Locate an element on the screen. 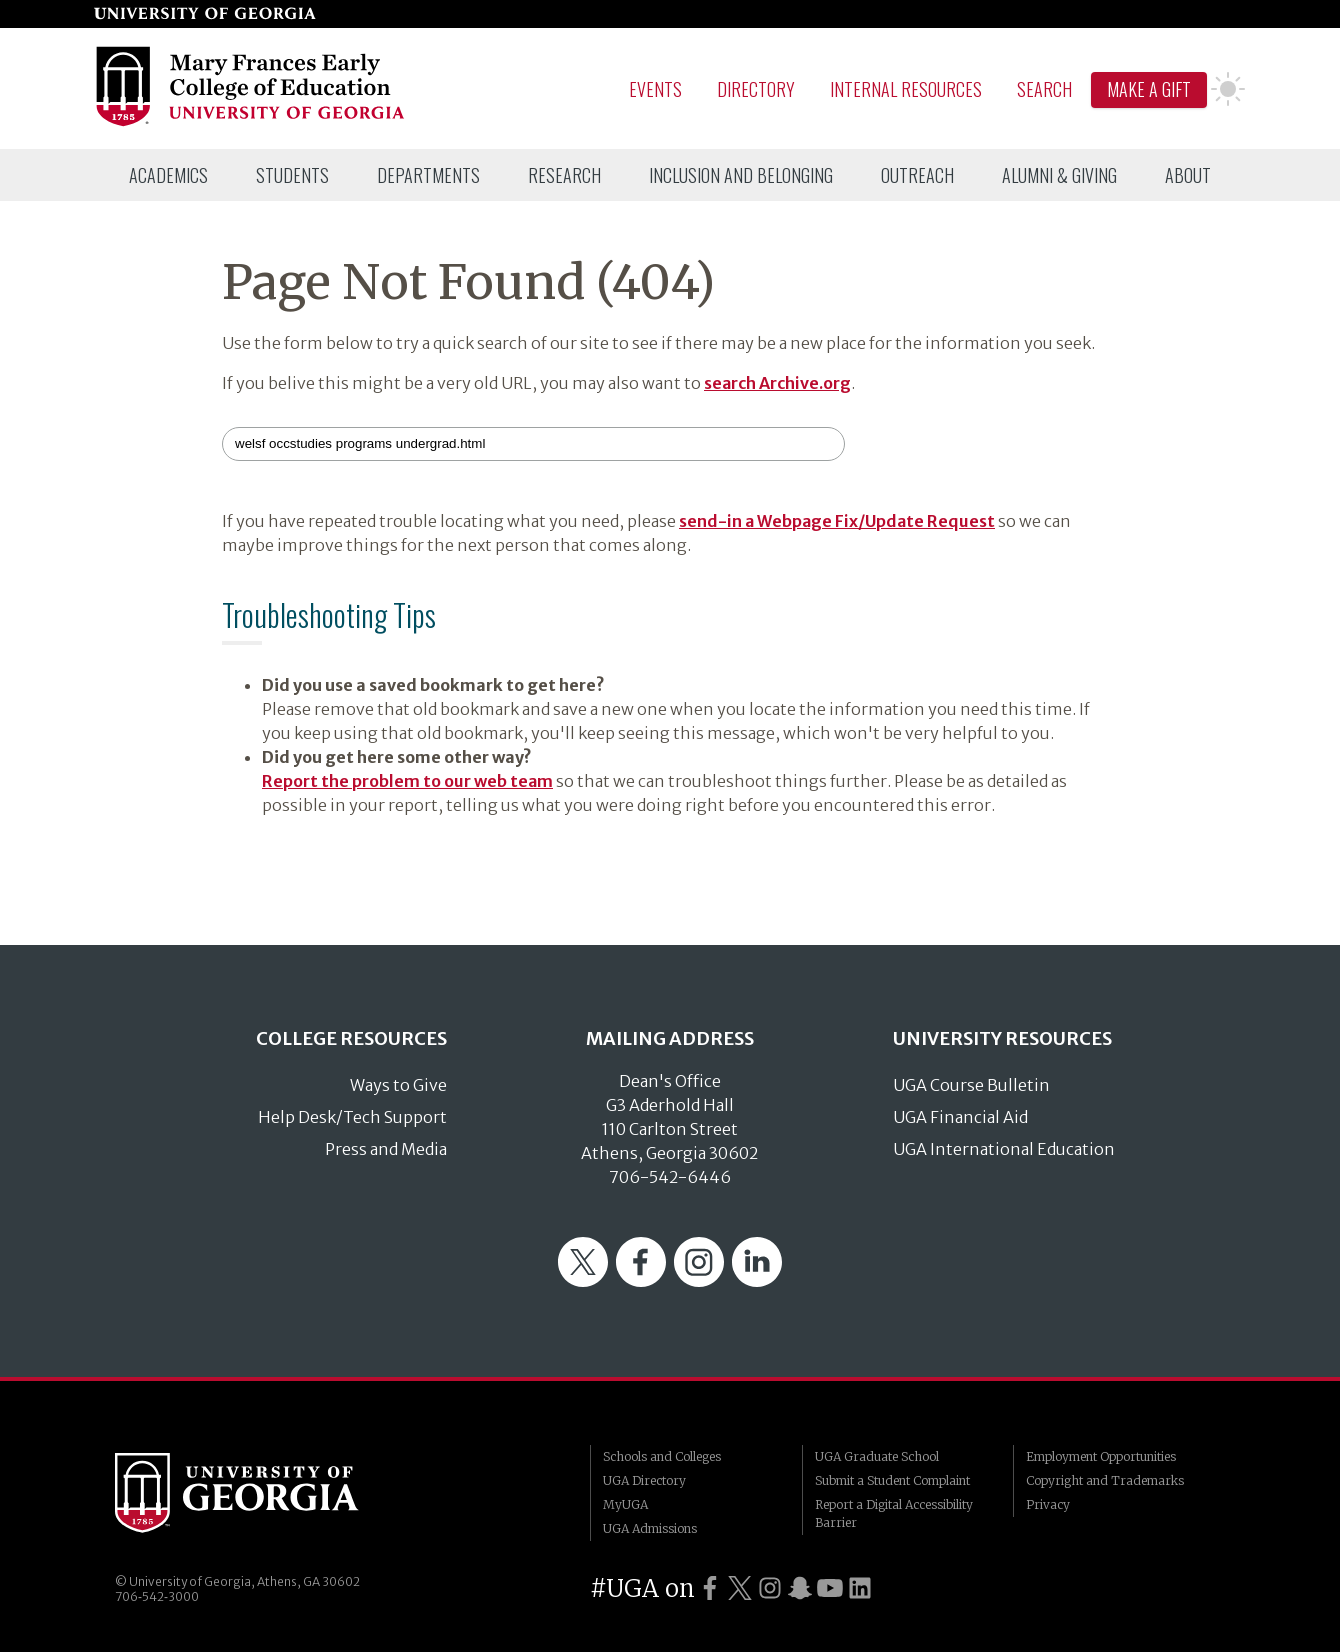 This screenshot has height=1652, width=1340. UGA International Education is located at coordinates (1004, 1149).